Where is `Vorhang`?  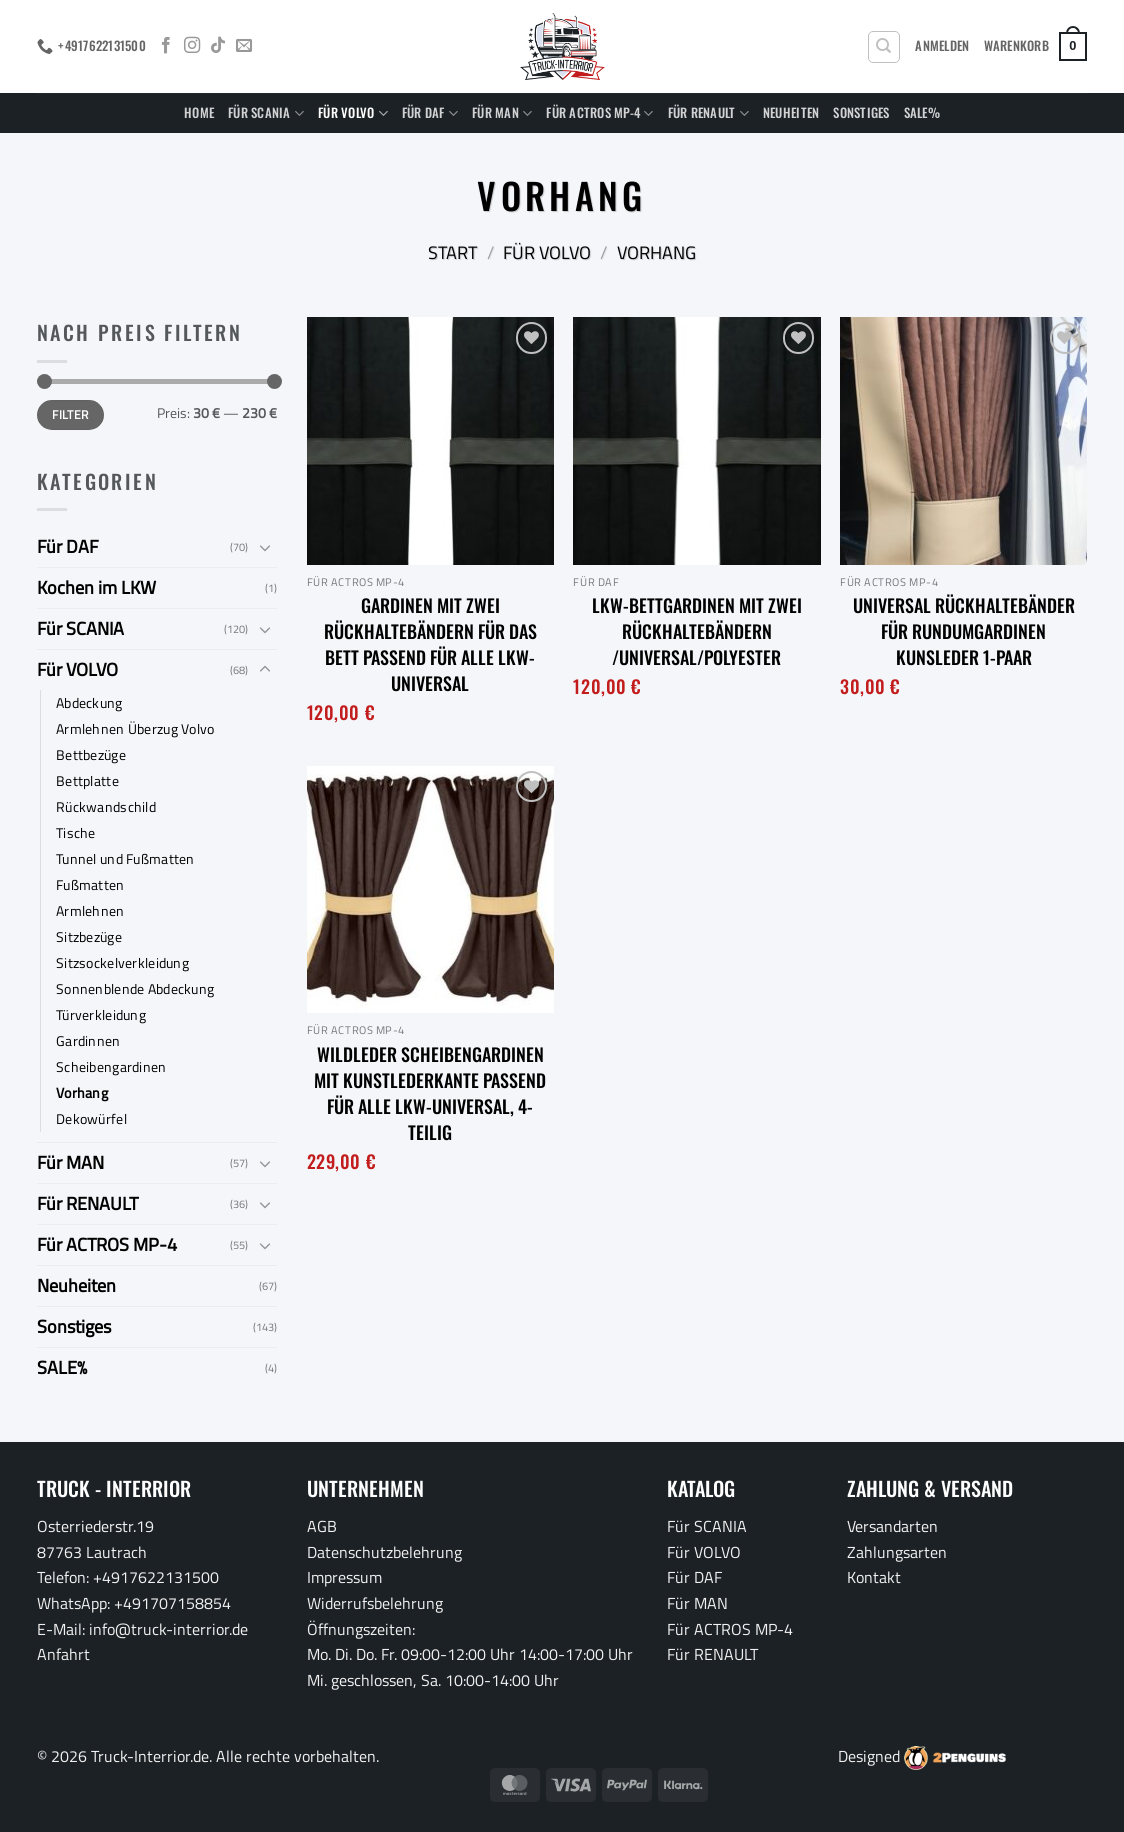
Vorhang is located at coordinates (82, 1093).